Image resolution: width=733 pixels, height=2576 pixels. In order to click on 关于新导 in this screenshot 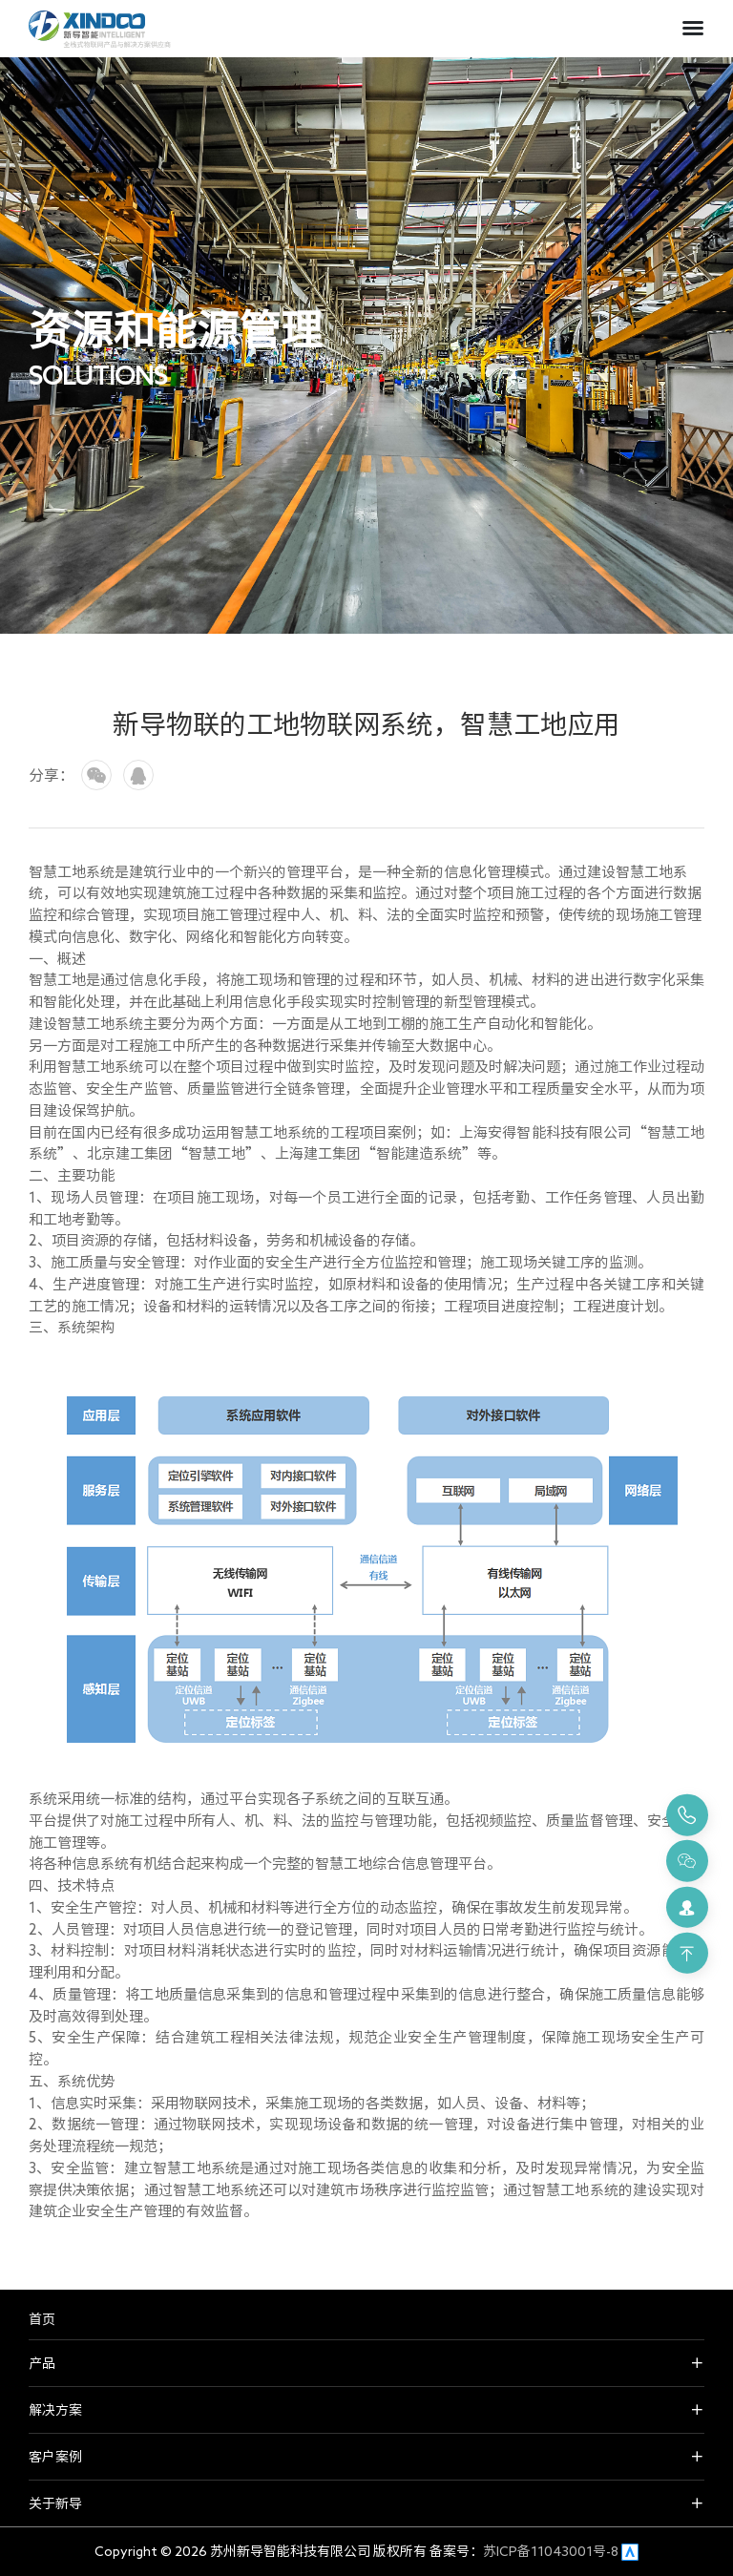, I will do `click(55, 2503)`.